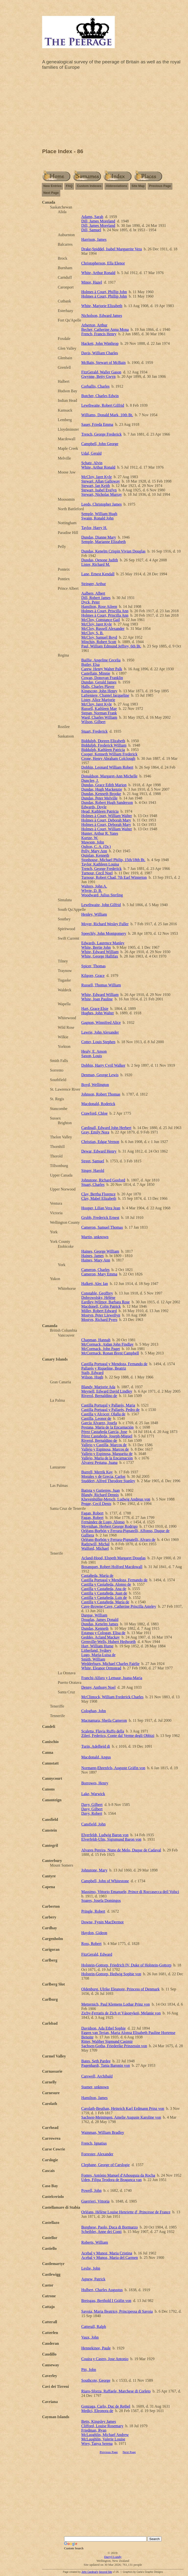 This screenshot has height=2576, width=188. I want to click on Dundas, Oenone Judith, so click(99, 560).